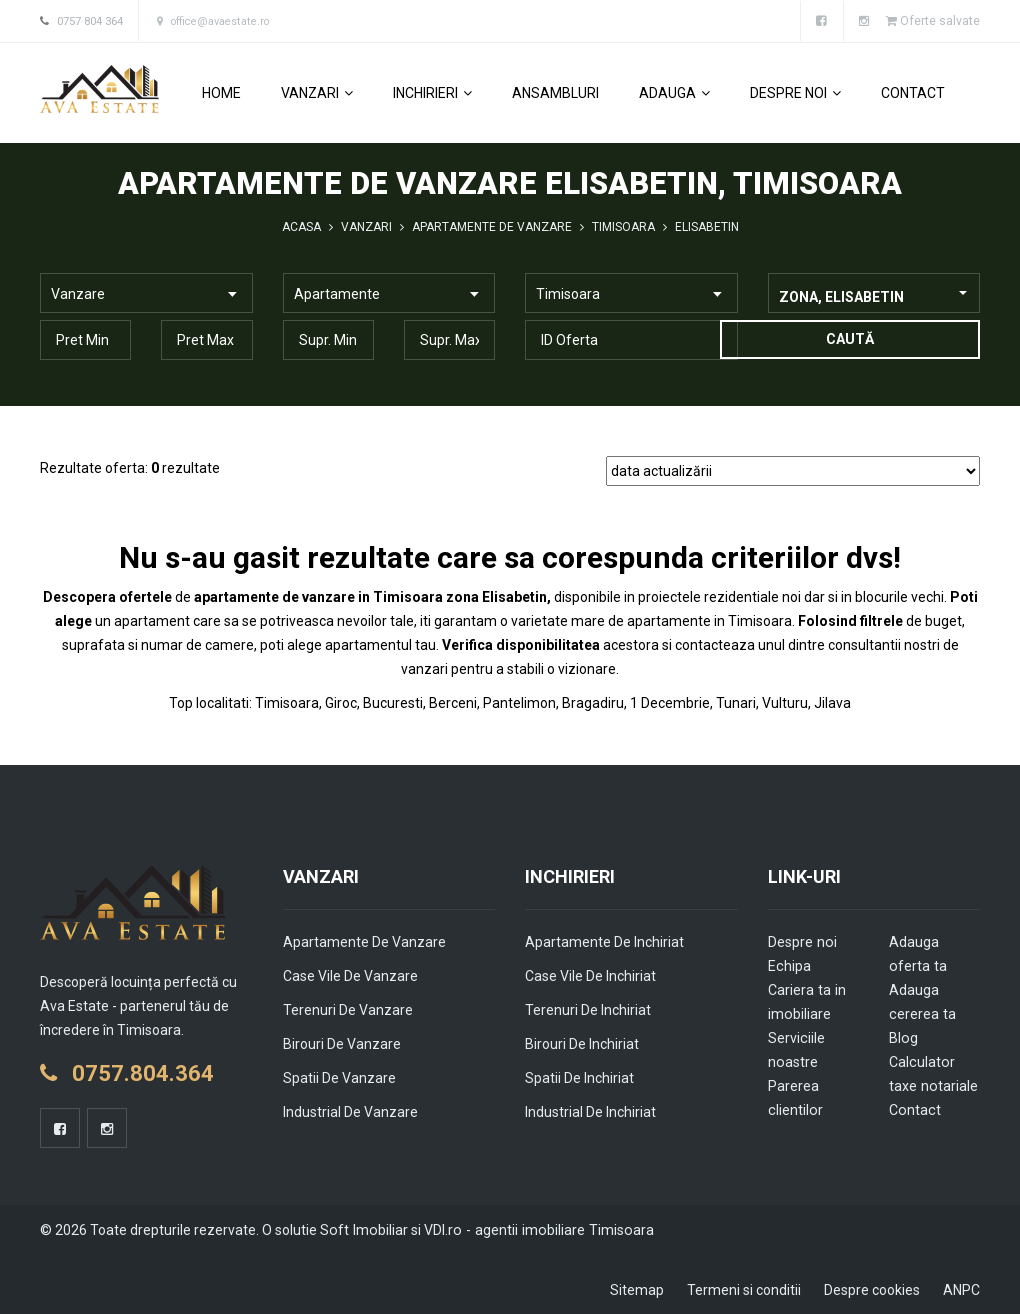 This screenshot has width=1020, height=1314. Describe the element at coordinates (362, 1229) in the screenshot. I see `Soft Imobiliar` at that location.